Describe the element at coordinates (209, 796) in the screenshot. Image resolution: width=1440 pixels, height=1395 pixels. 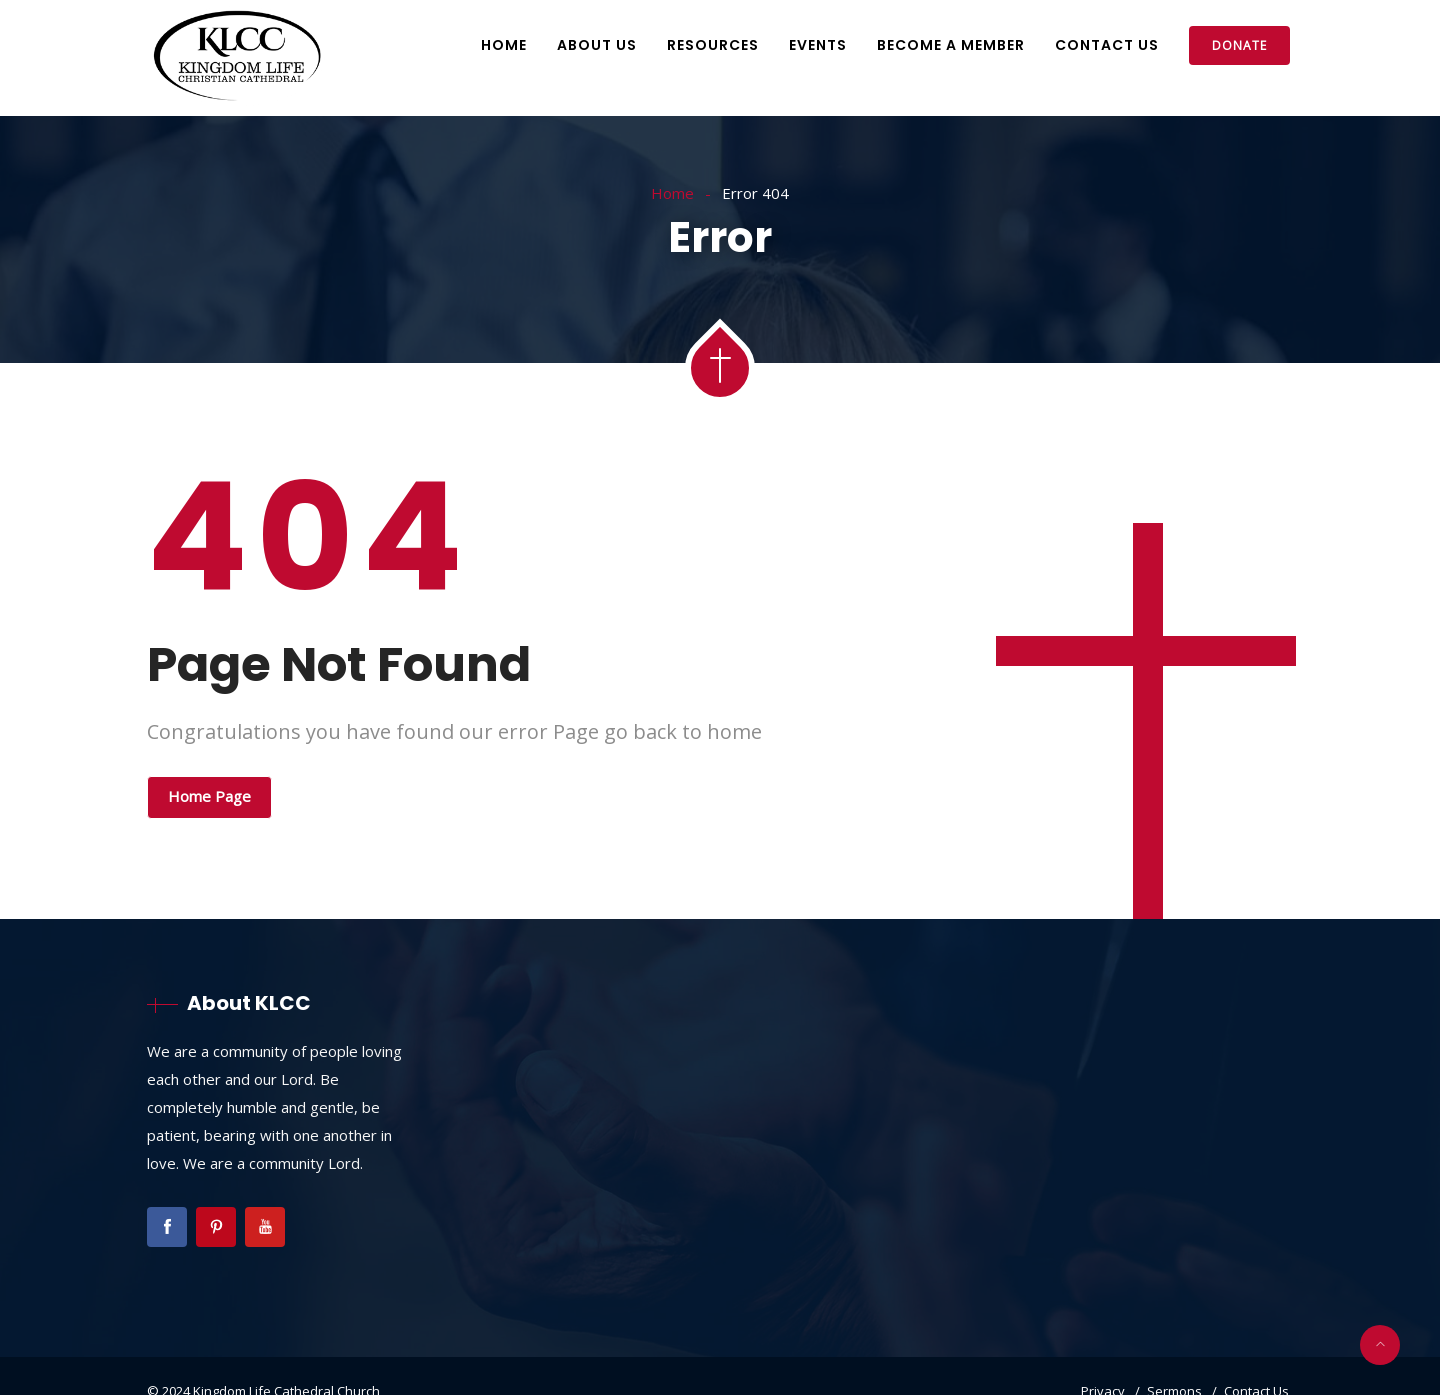
I see `Home Page` at that location.